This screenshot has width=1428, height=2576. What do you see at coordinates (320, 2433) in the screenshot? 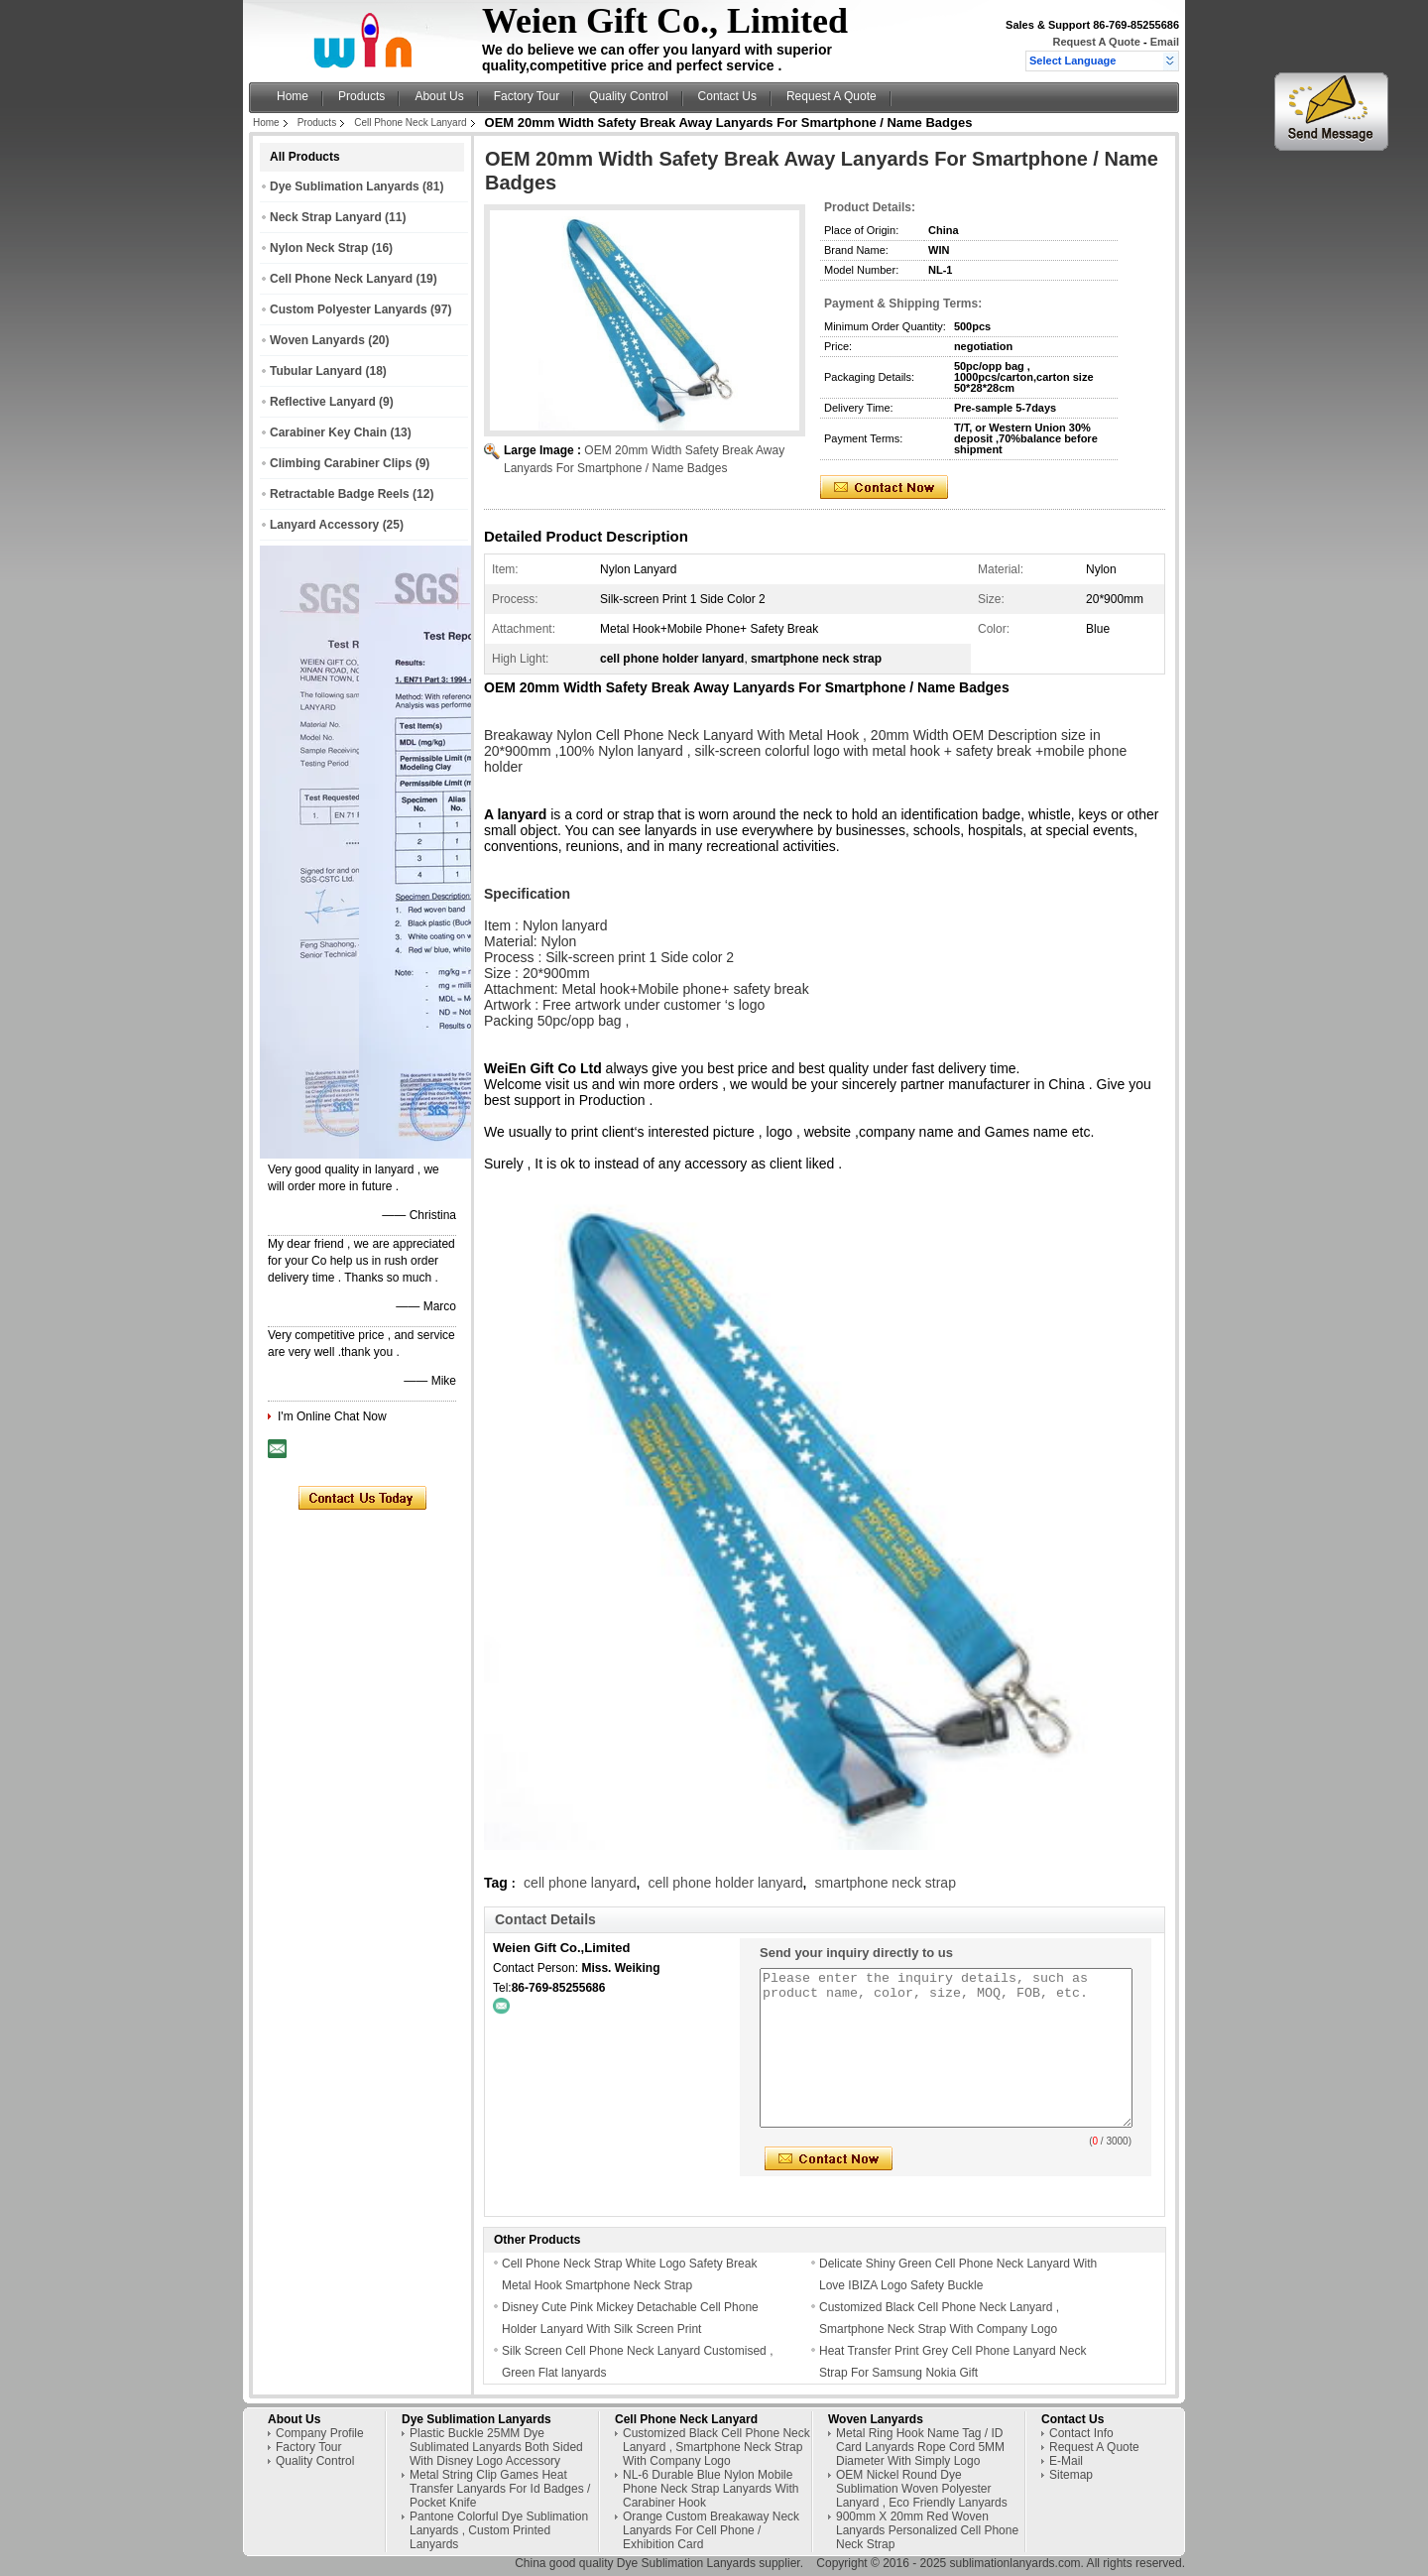
I see `Company Profile` at bounding box center [320, 2433].